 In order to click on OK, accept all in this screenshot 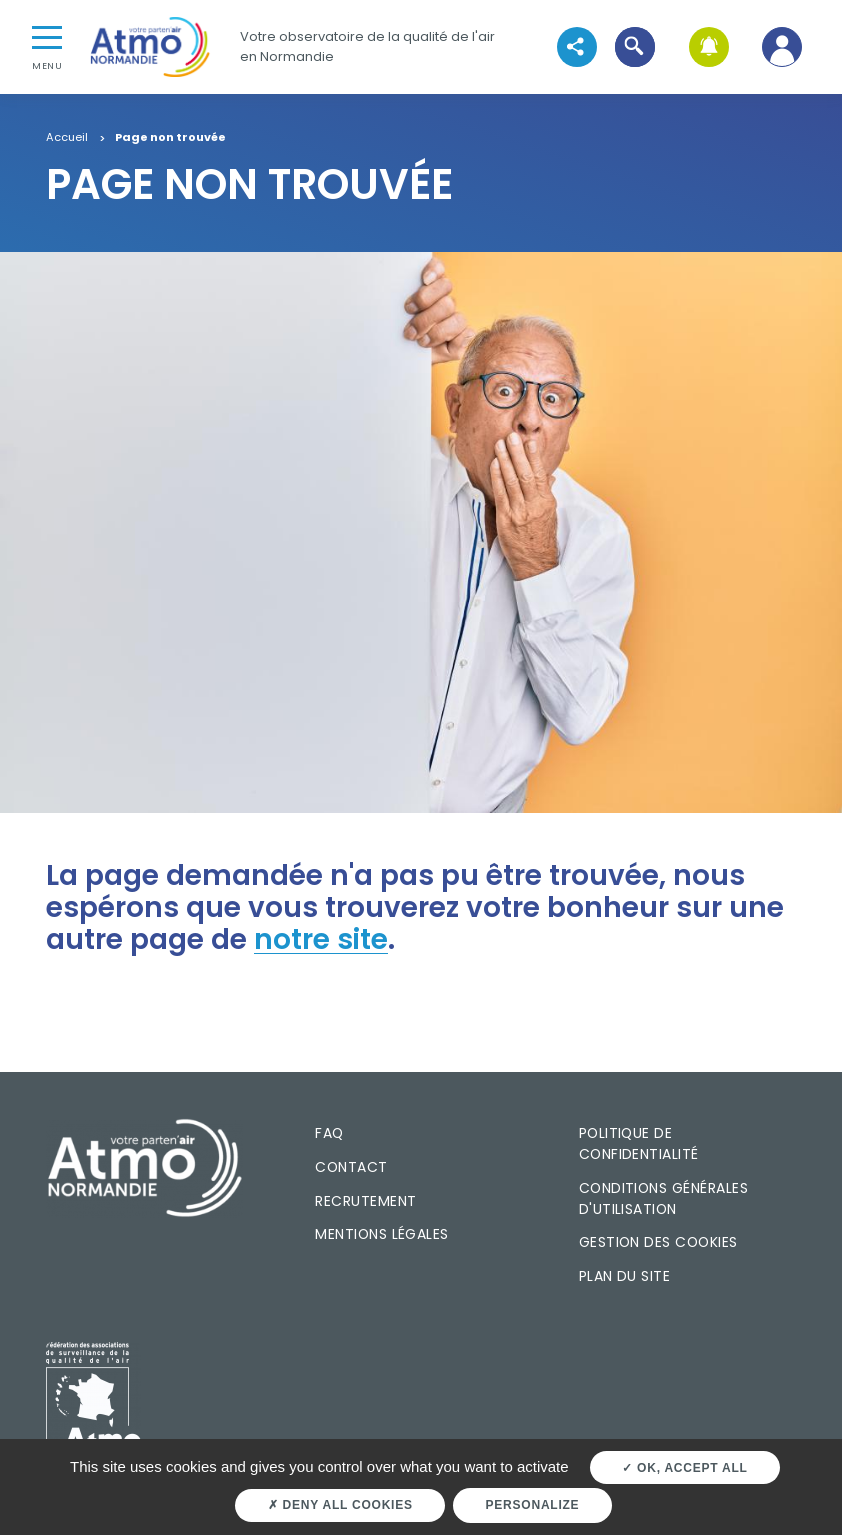, I will do `click(684, 1468)`.